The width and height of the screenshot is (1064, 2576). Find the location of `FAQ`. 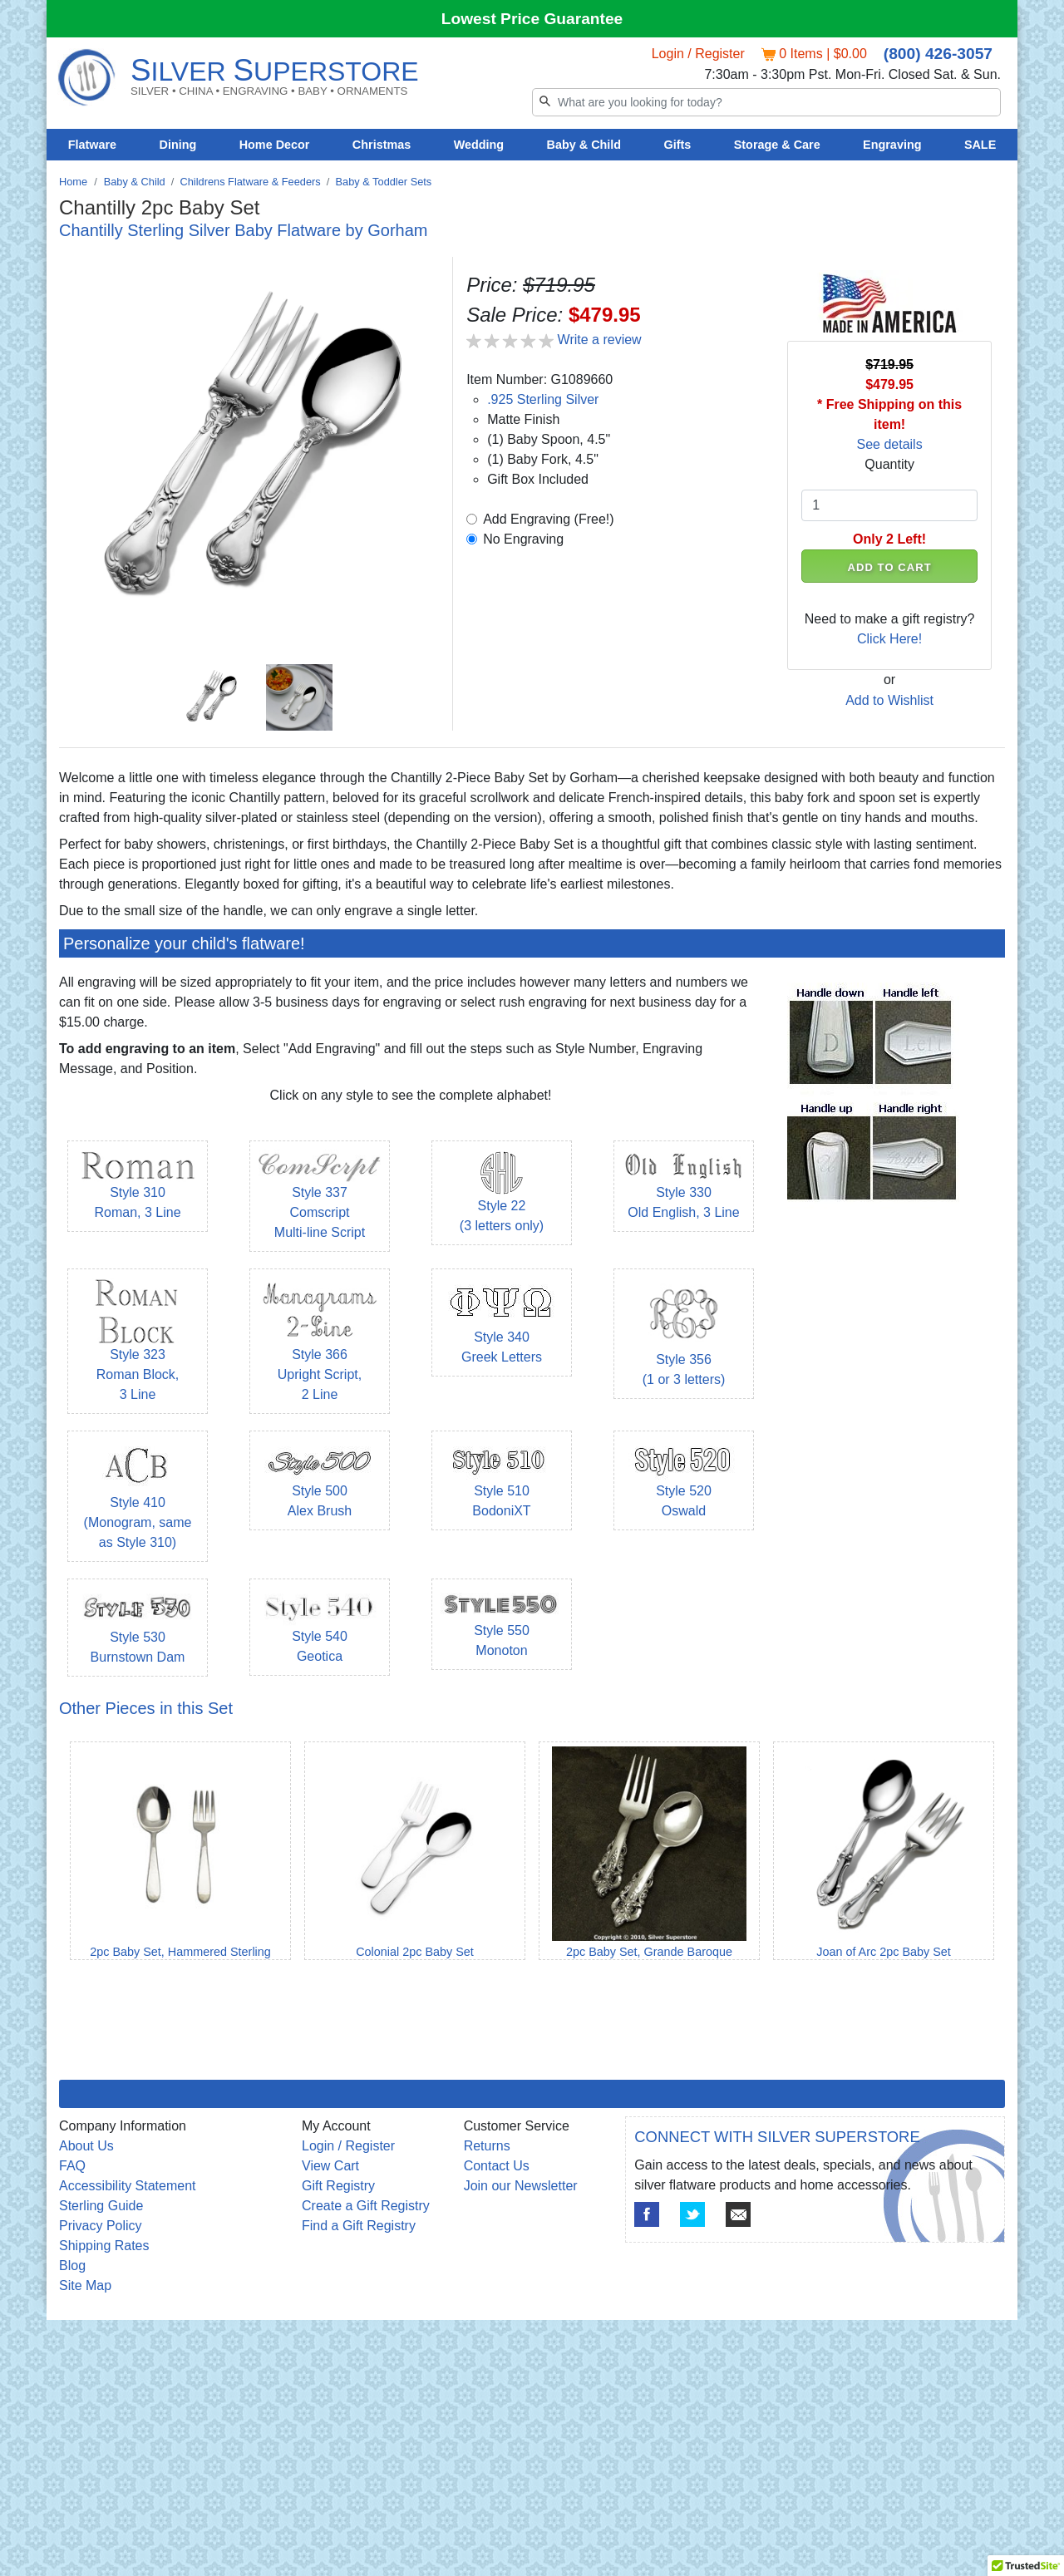

FAQ is located at coordinates (72, 2166).